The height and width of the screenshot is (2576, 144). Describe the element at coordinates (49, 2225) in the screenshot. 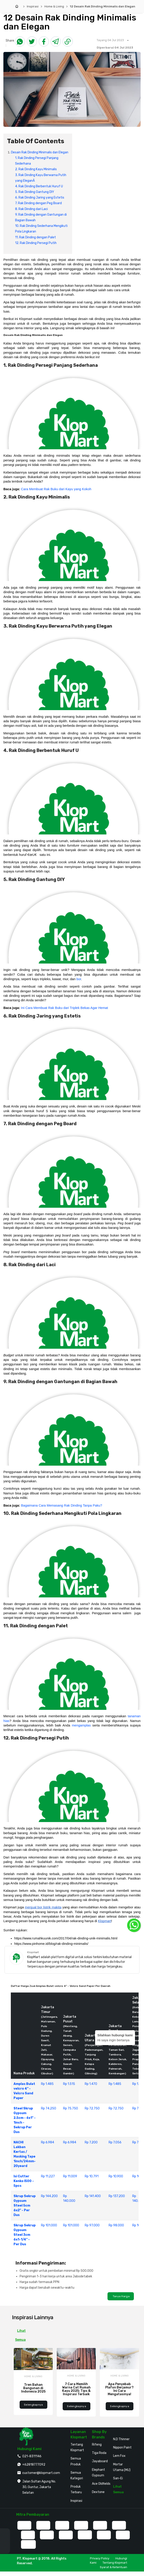

I see `Rp 101.000` at that location.